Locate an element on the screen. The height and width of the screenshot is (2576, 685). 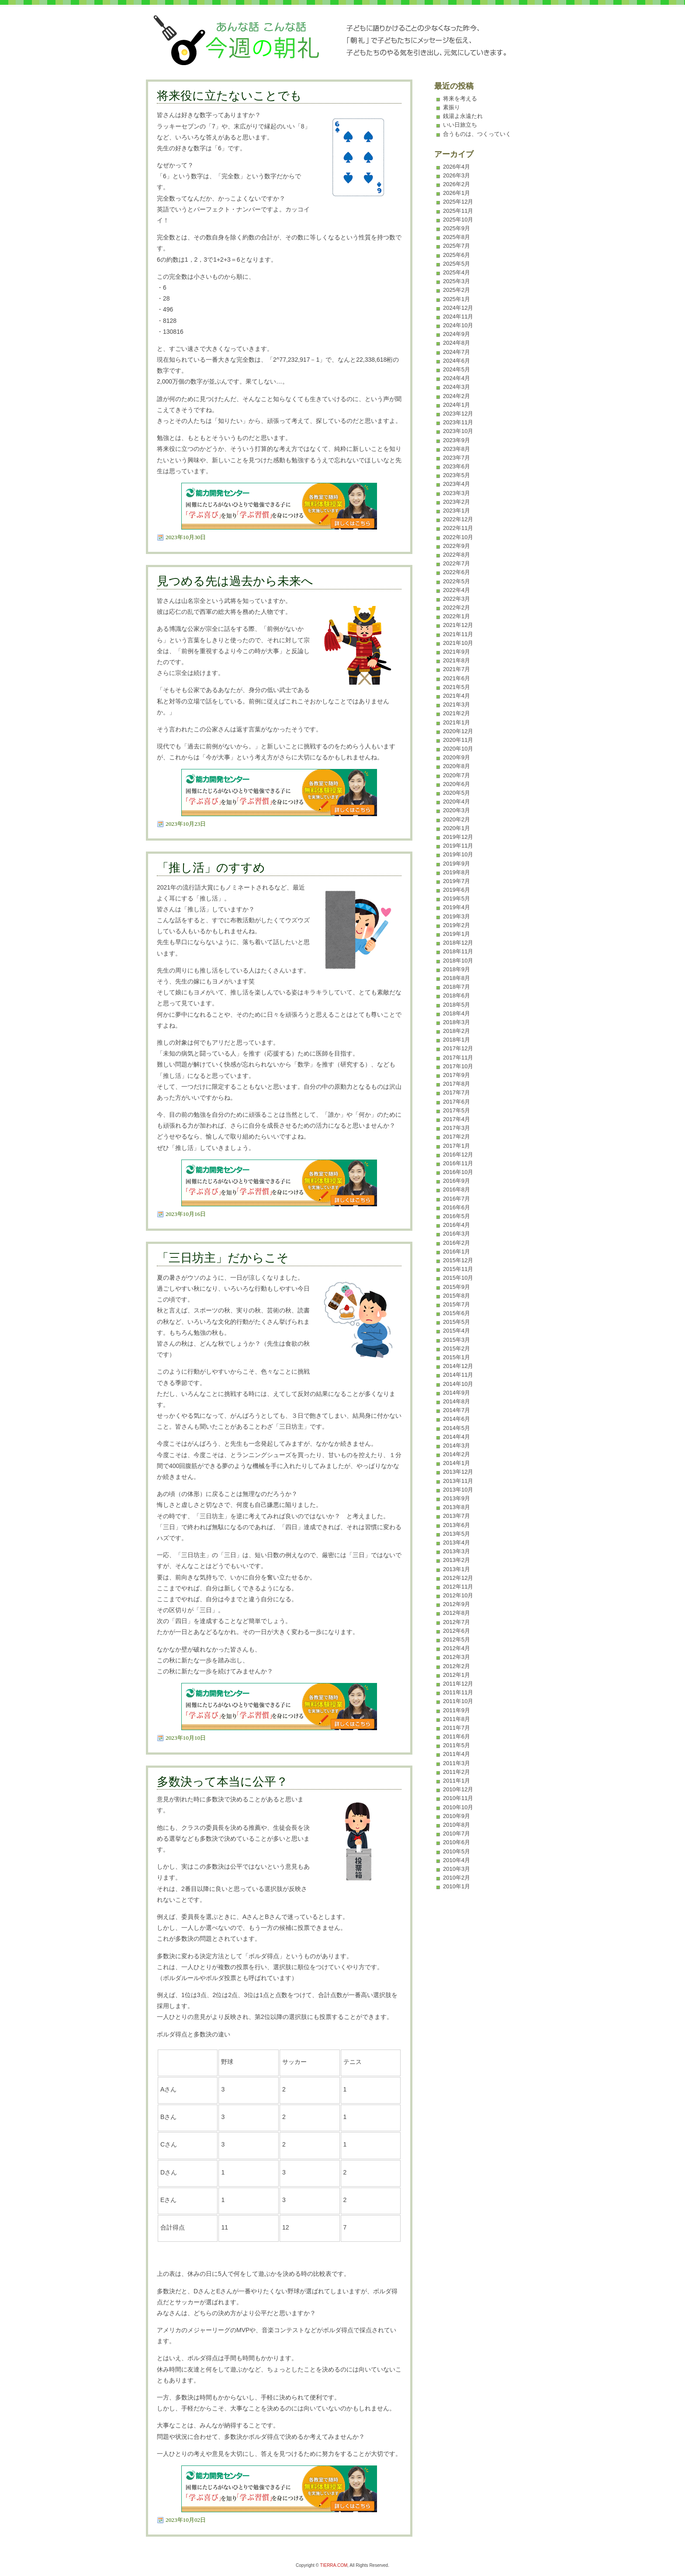
2011年2月 is located at coordinates (456, 1772).